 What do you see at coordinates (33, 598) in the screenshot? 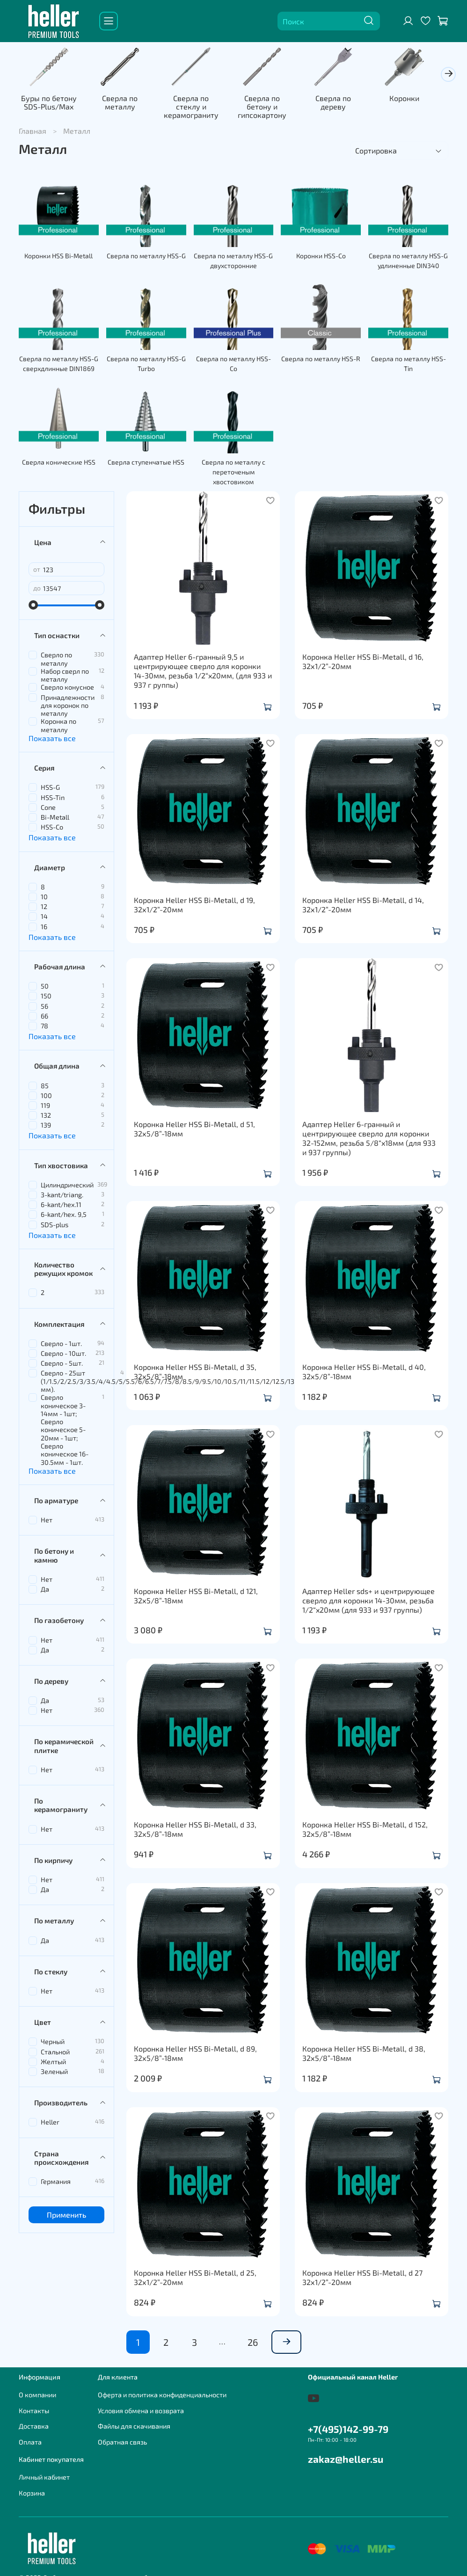
I see `[slider]` at bounding box center [33, 598].